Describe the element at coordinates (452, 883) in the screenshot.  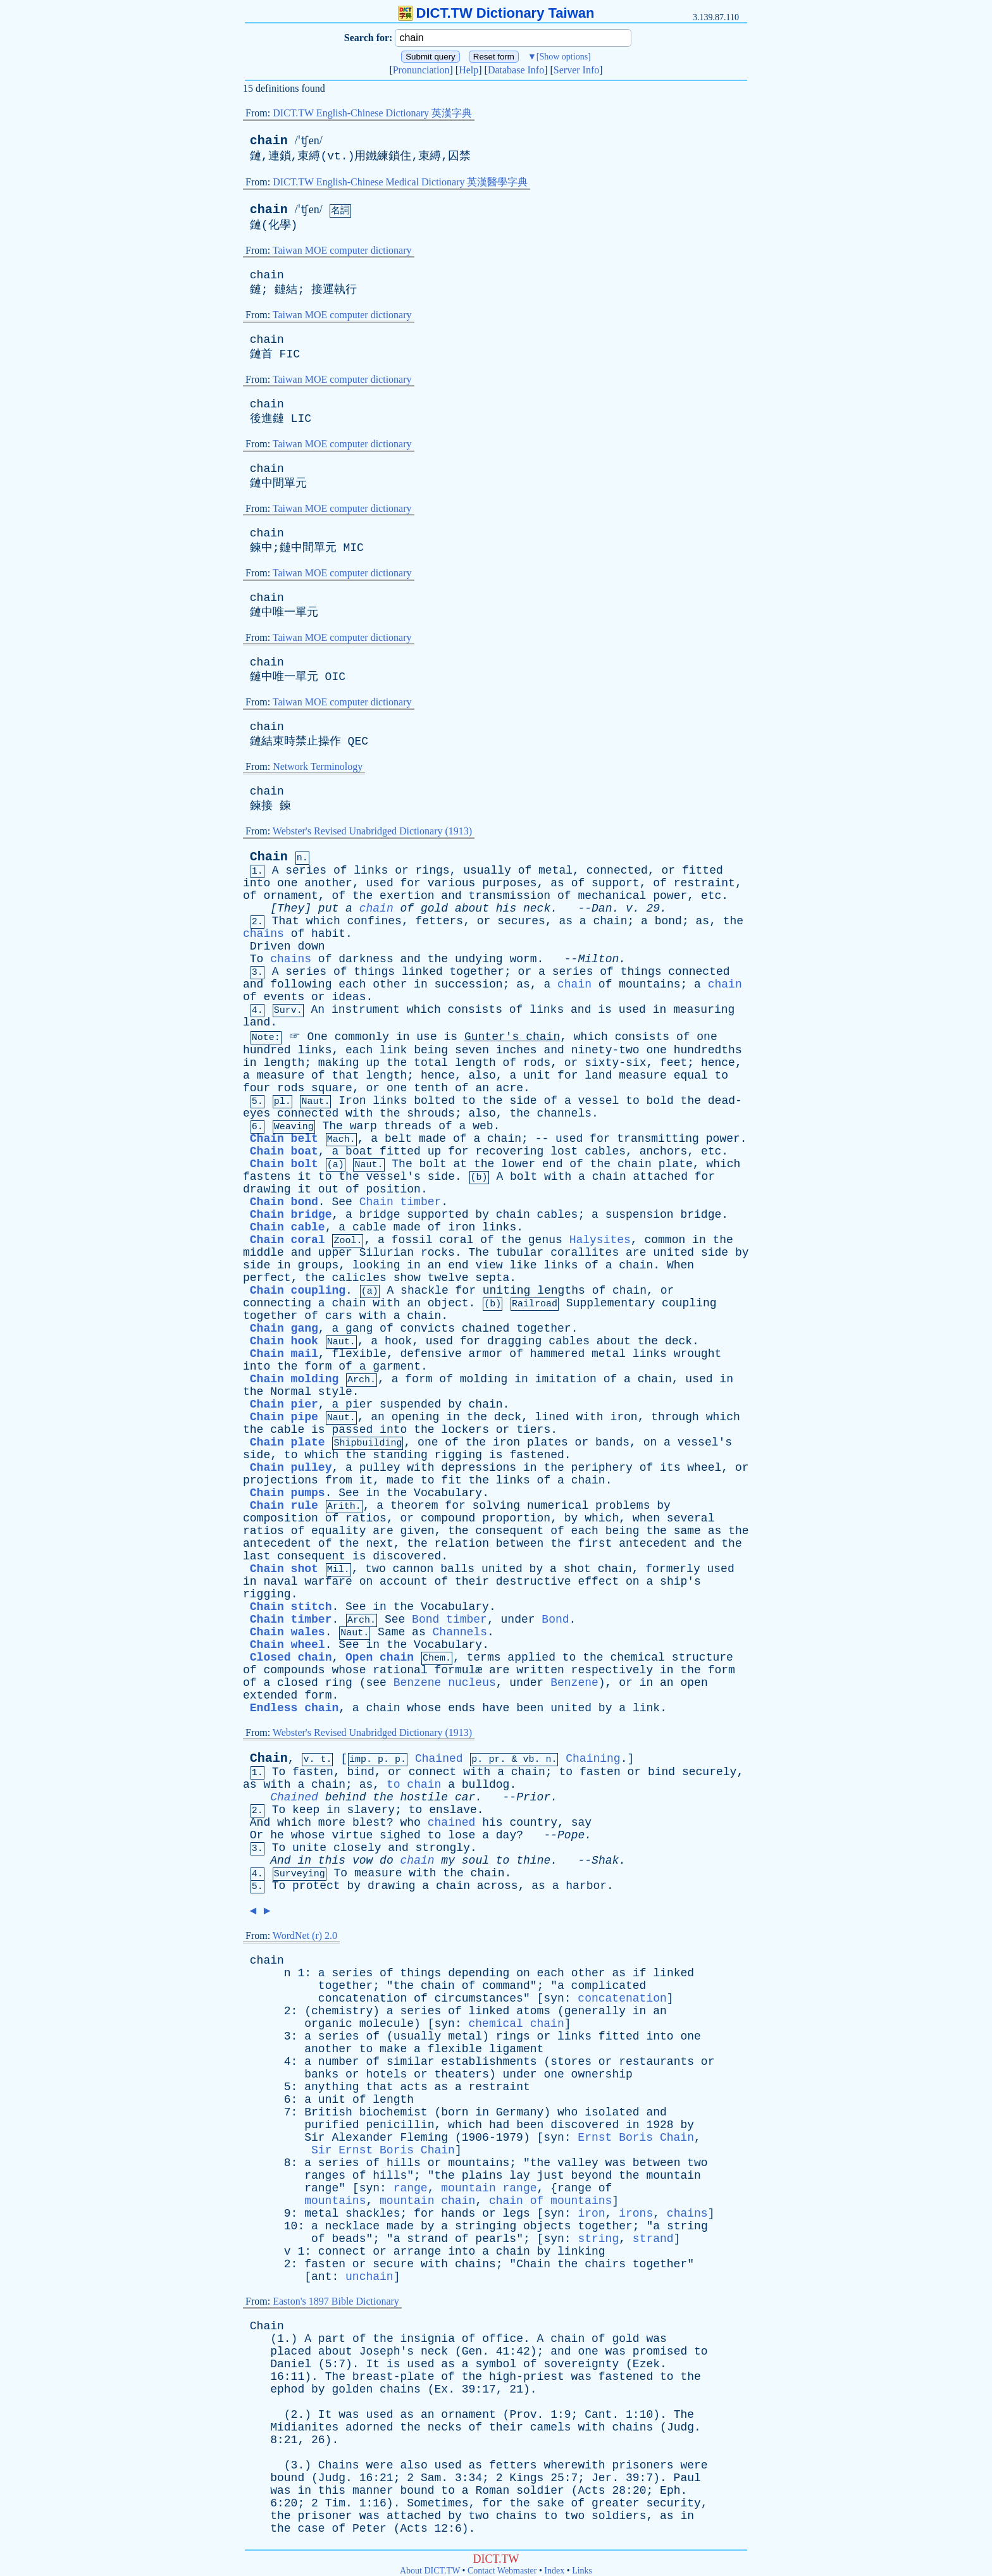
I see `various` at that location.